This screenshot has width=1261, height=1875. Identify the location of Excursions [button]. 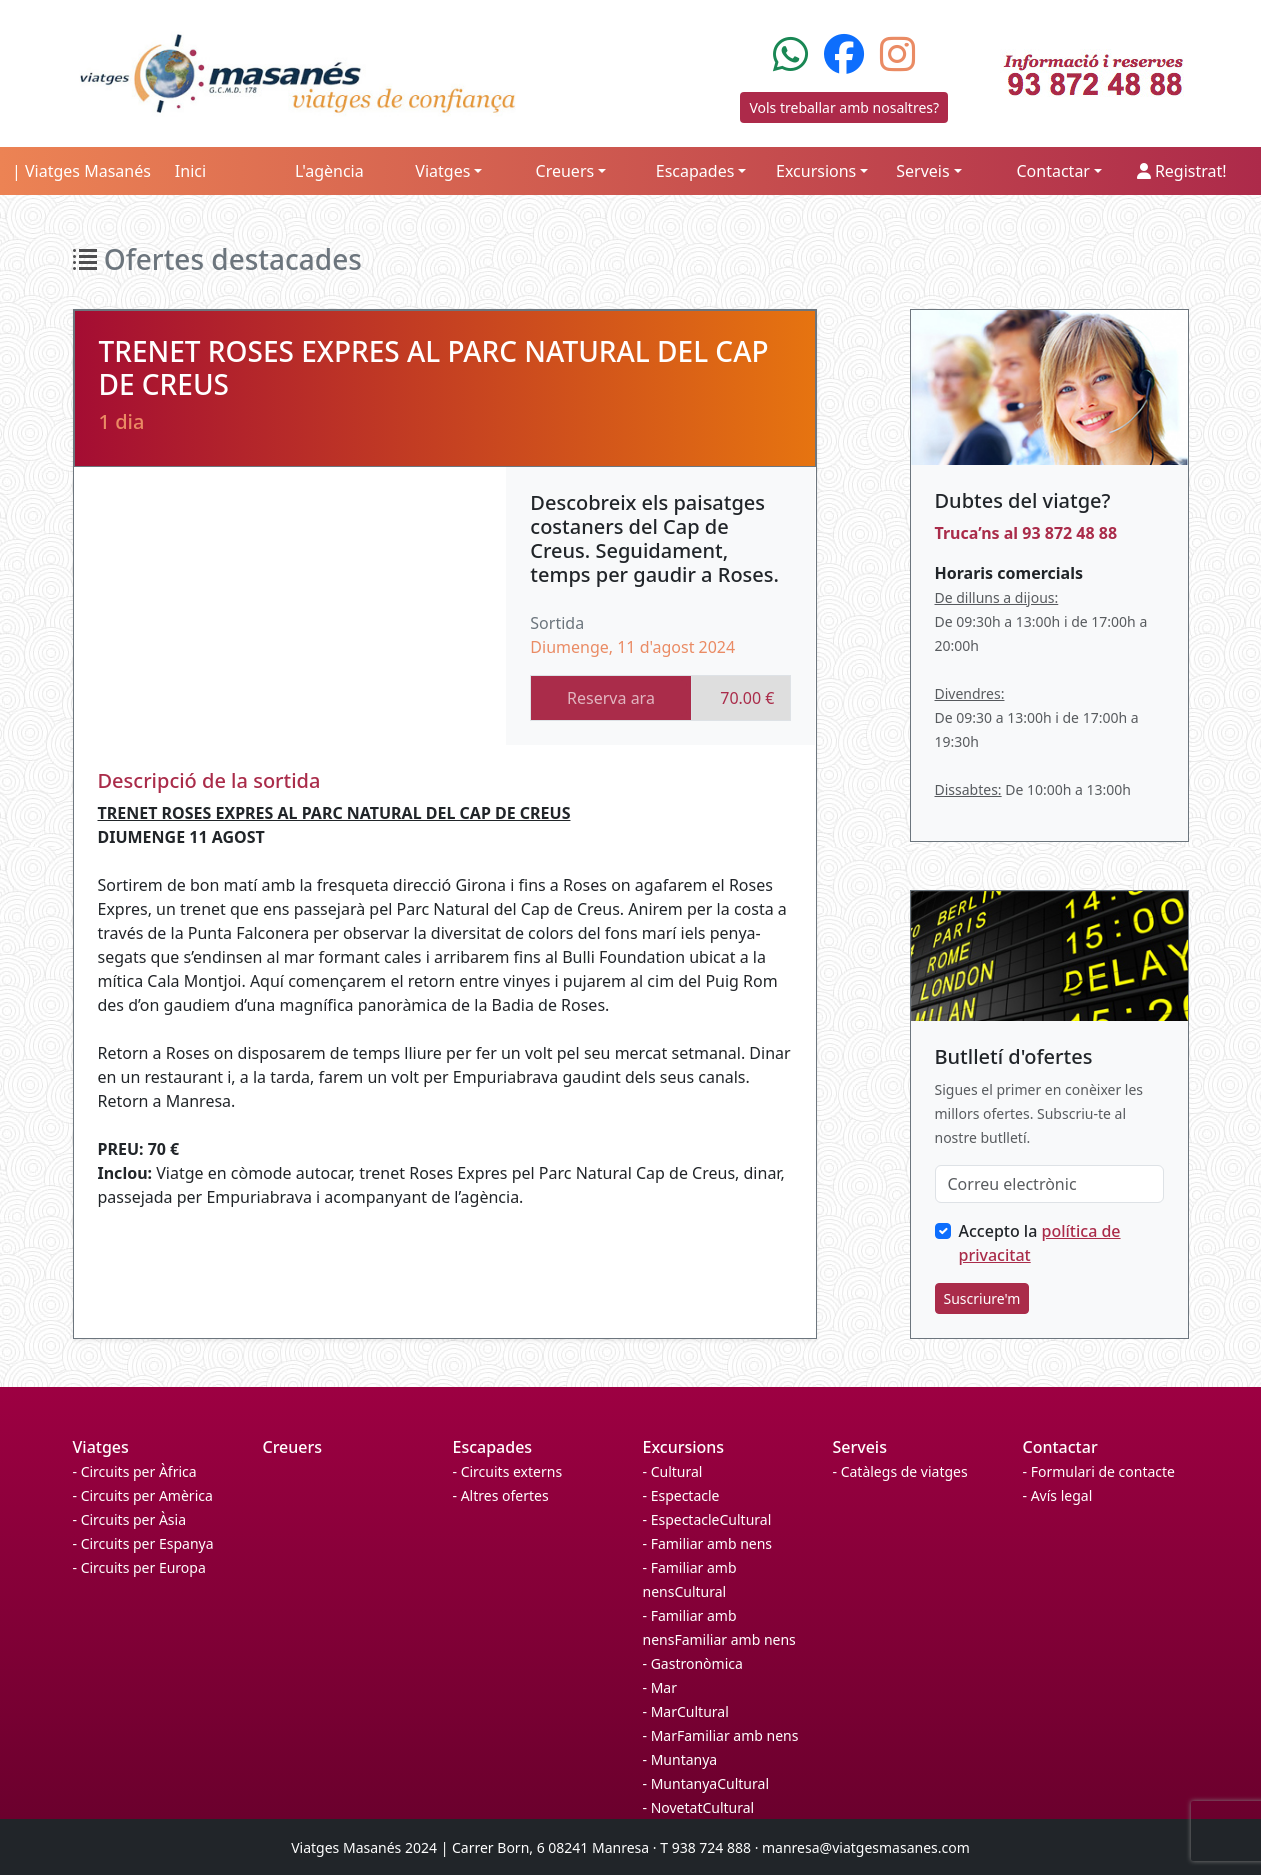
(816, 171).